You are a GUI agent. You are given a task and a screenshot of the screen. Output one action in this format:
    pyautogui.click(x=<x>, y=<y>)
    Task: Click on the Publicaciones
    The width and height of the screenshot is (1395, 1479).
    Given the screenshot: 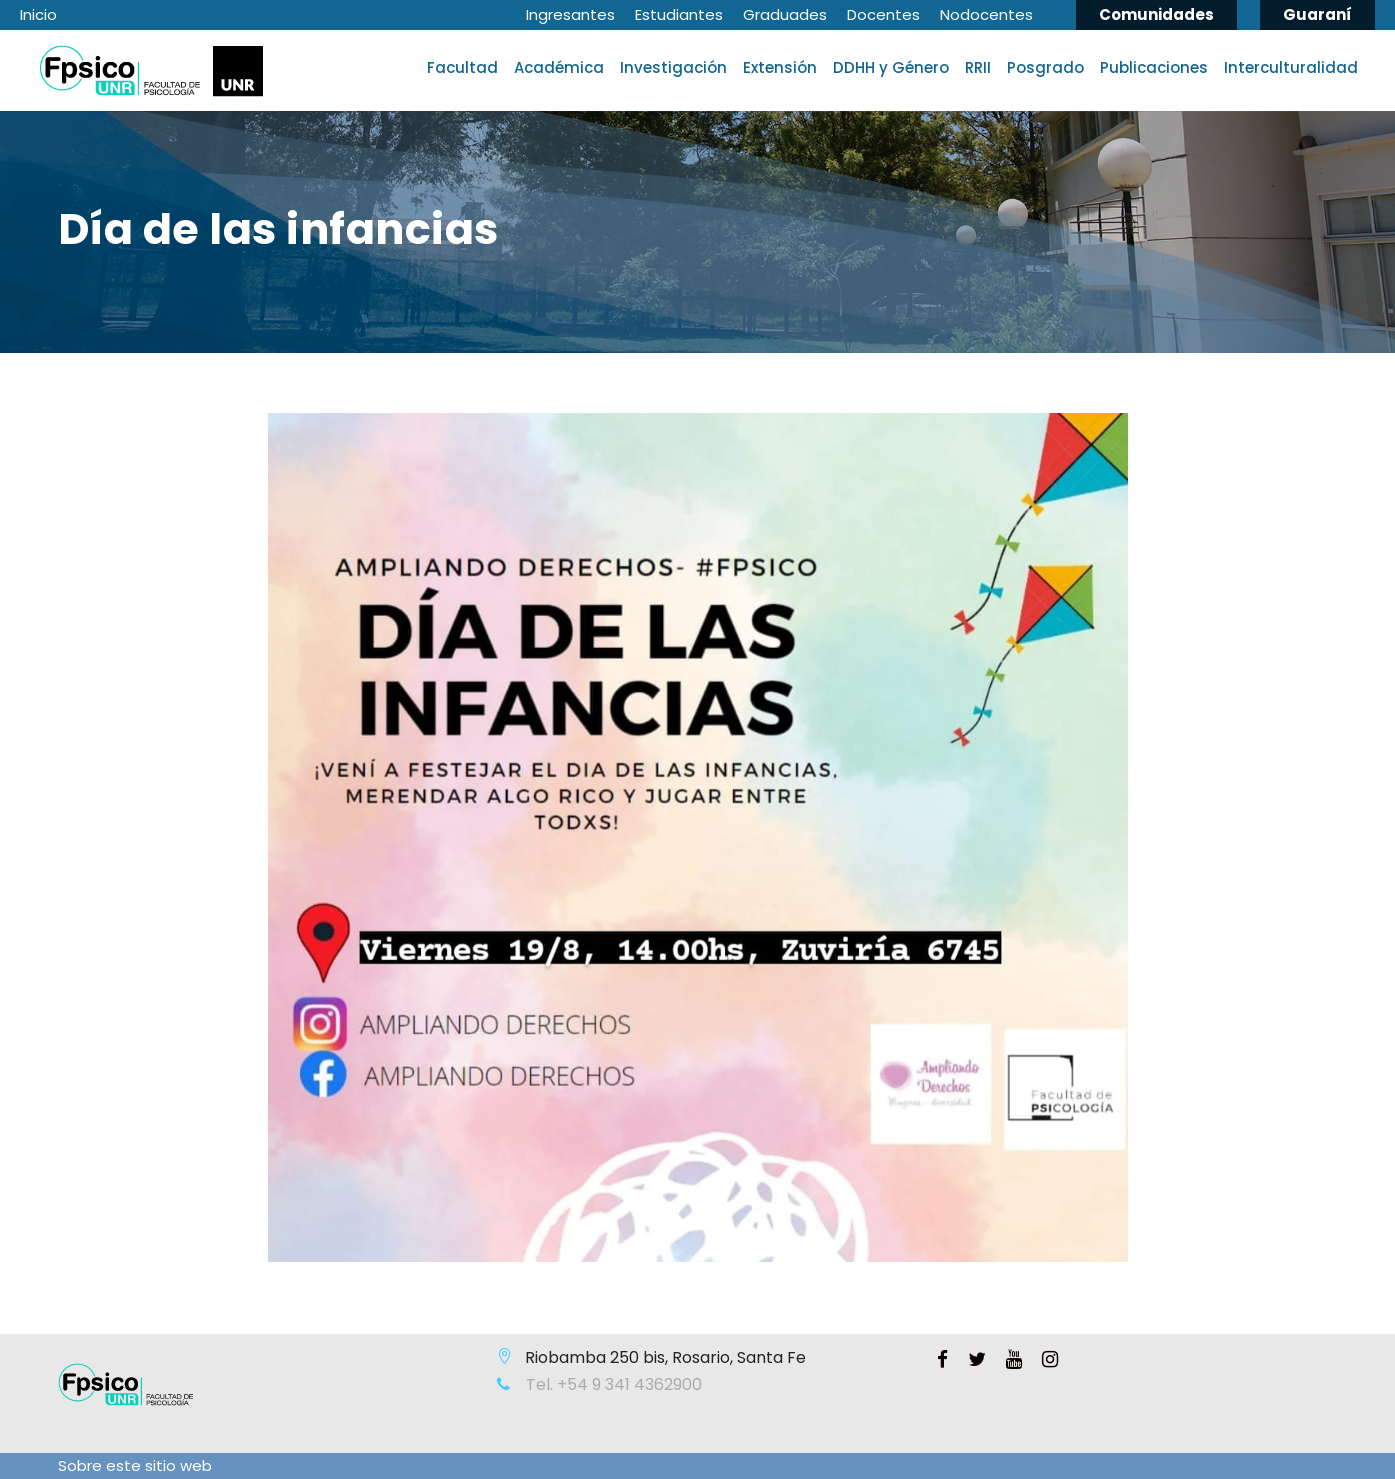 What is the action you would take?
    pyautogui.click(x=1154, y=67)
    